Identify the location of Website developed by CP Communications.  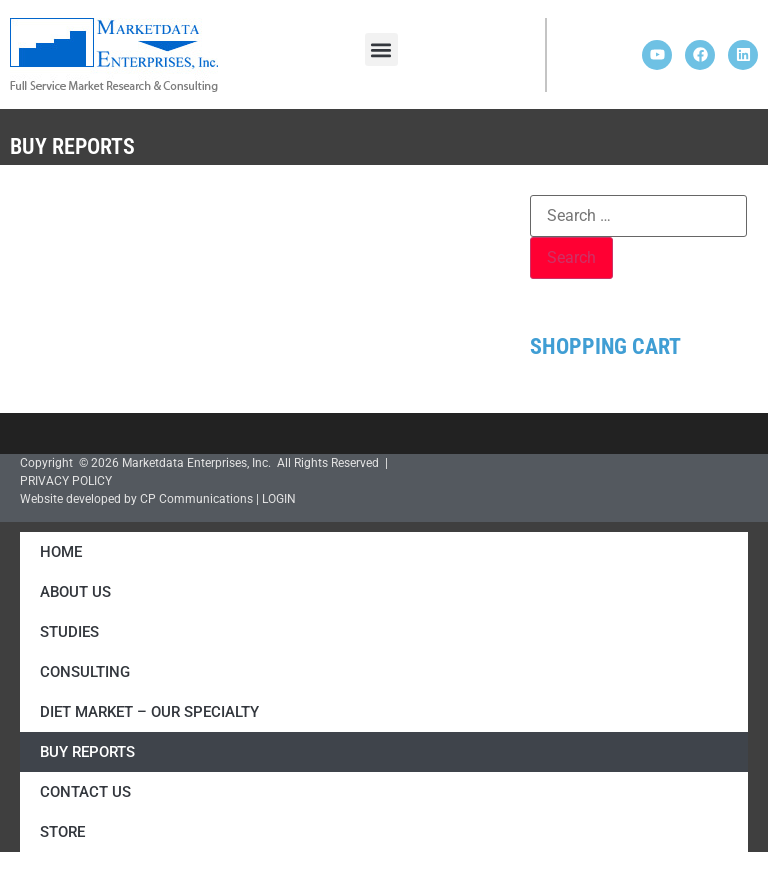
(136, 499).